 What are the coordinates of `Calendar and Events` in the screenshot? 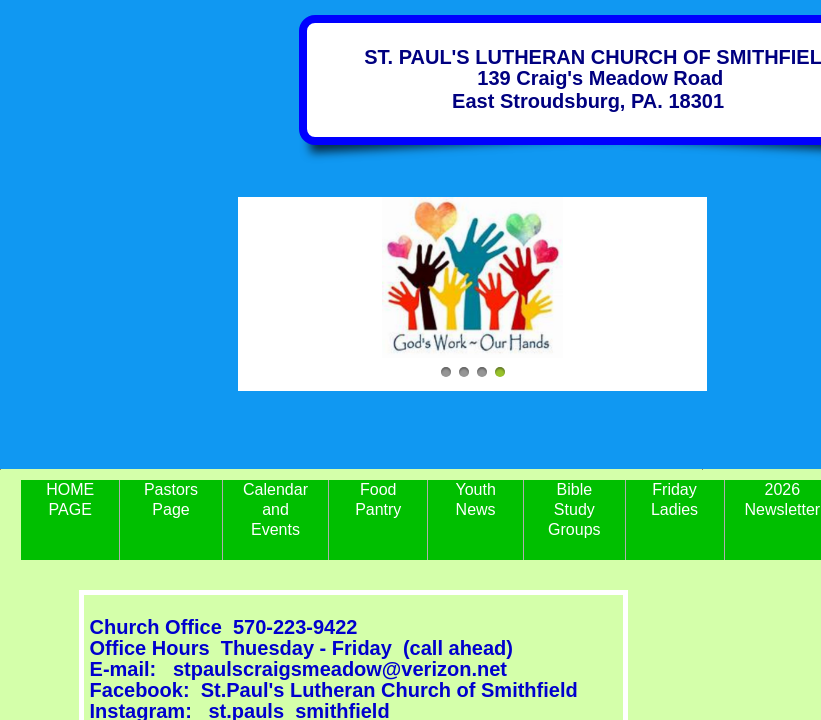 It's located at (275, 509).